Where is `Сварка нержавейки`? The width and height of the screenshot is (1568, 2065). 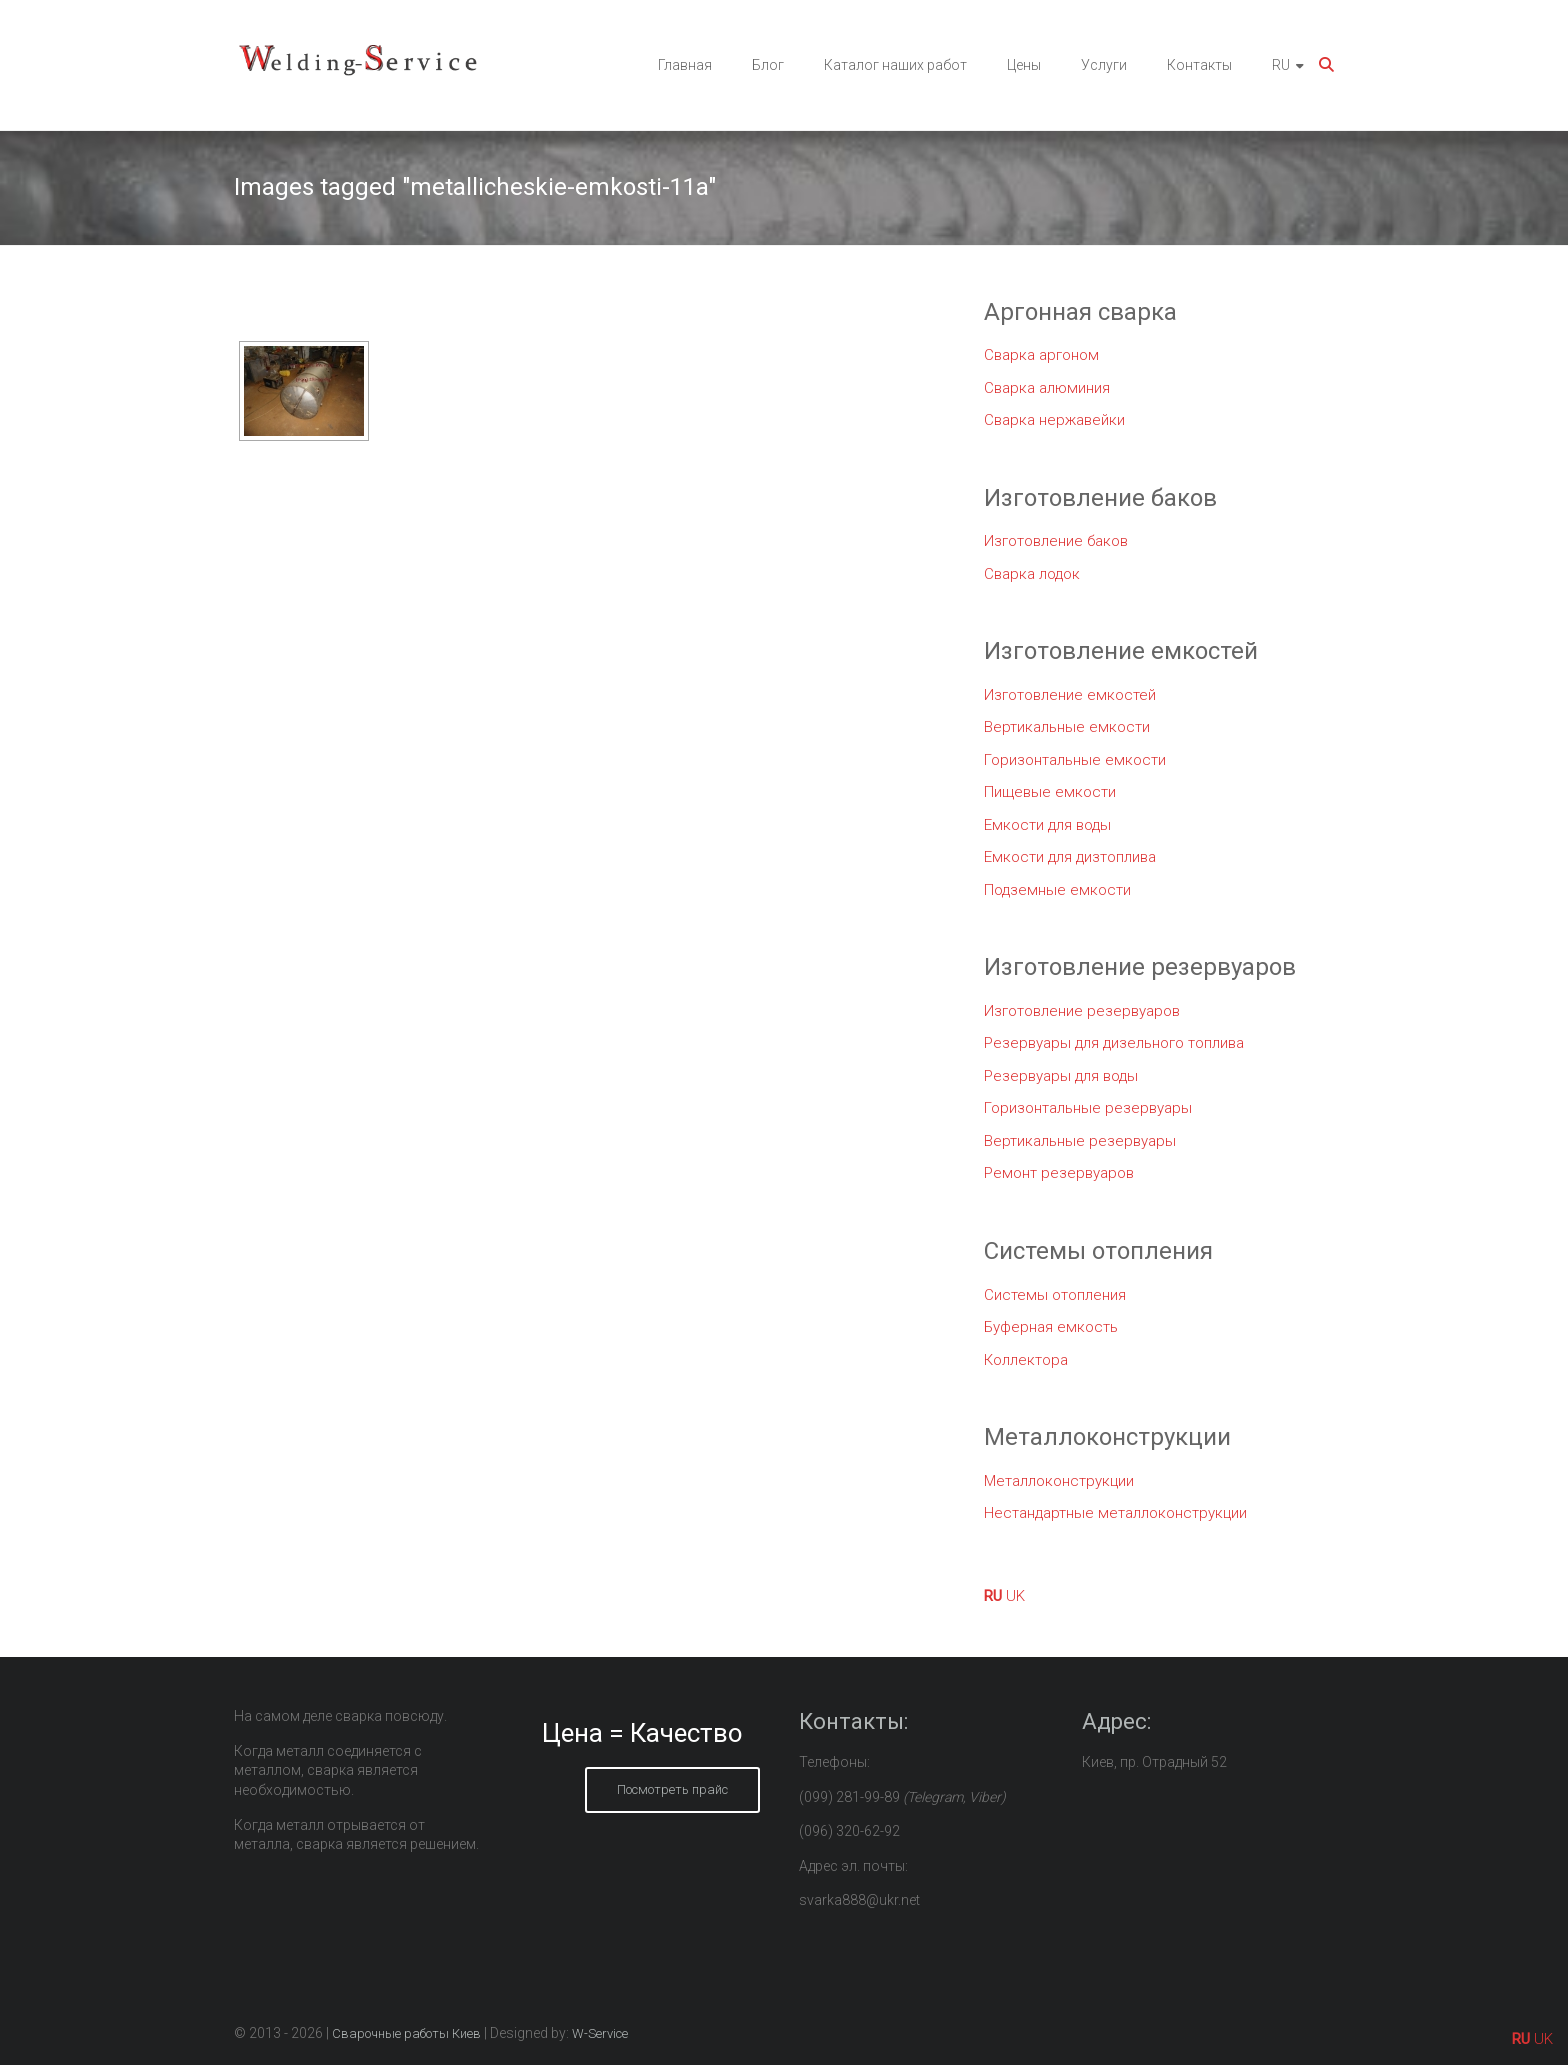
Сварка нержавейки is located at coordinates (1054, 420).